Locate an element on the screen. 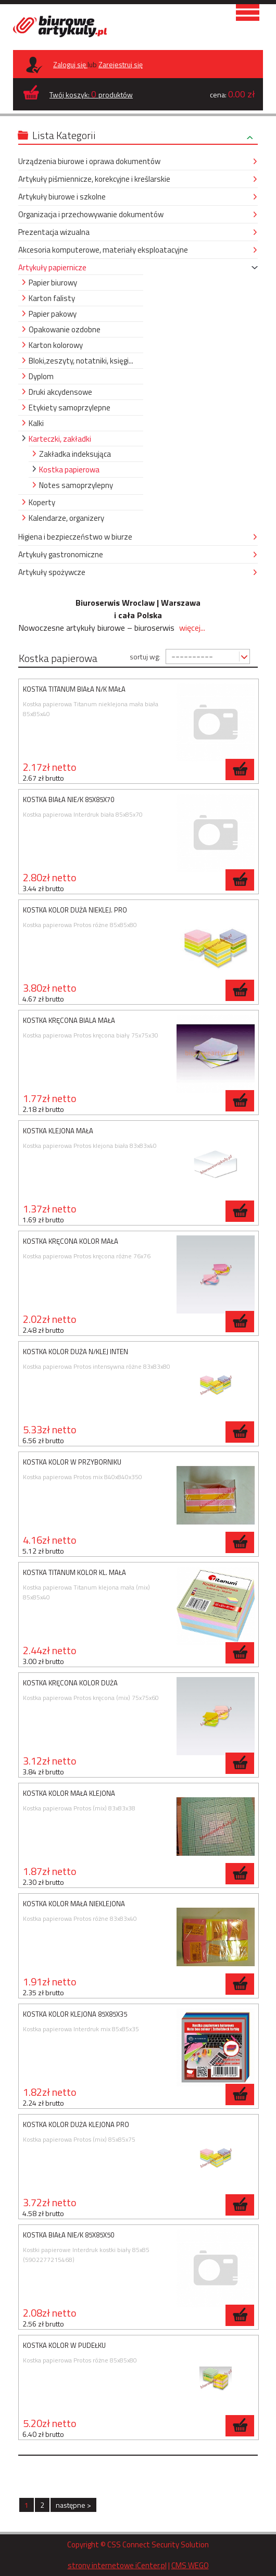 Image resolution: width=276 pixels, height=2576 pixels. Koperty is located at coordinates (42, 502).